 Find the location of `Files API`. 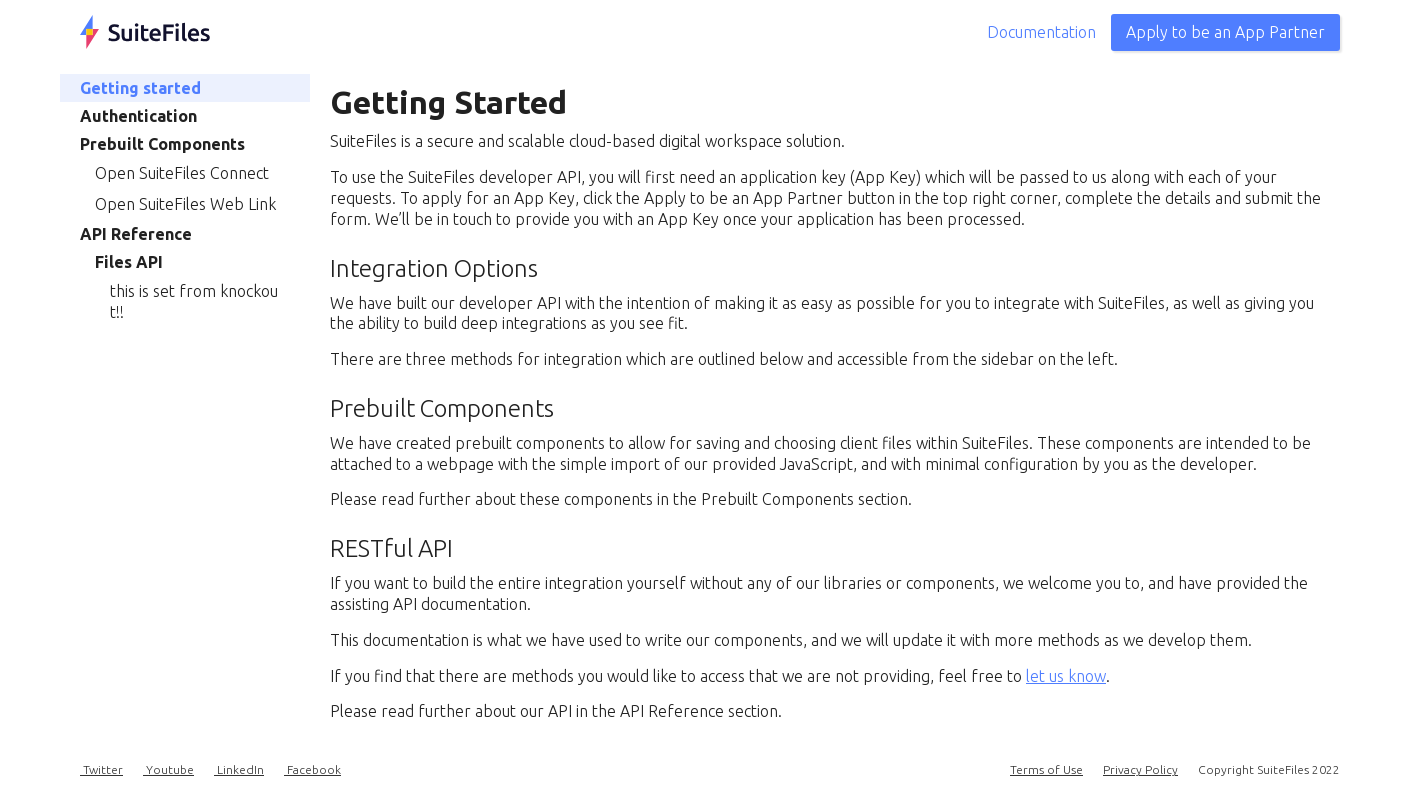

Files API is located at coordinates (129, 262).